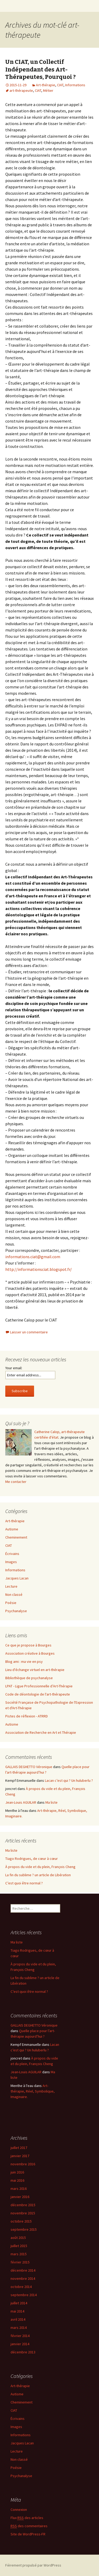  I want to click on mai 2014, so click(17, 2311).